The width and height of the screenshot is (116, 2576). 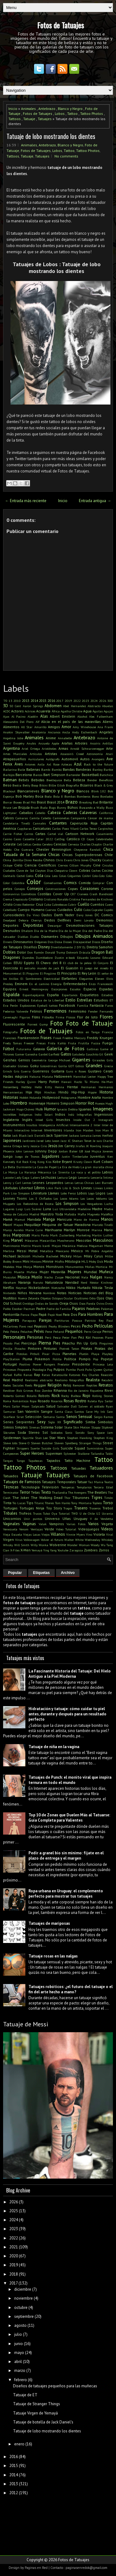 I want to click on Anakin Skywalker, so click(x=16, y=732).